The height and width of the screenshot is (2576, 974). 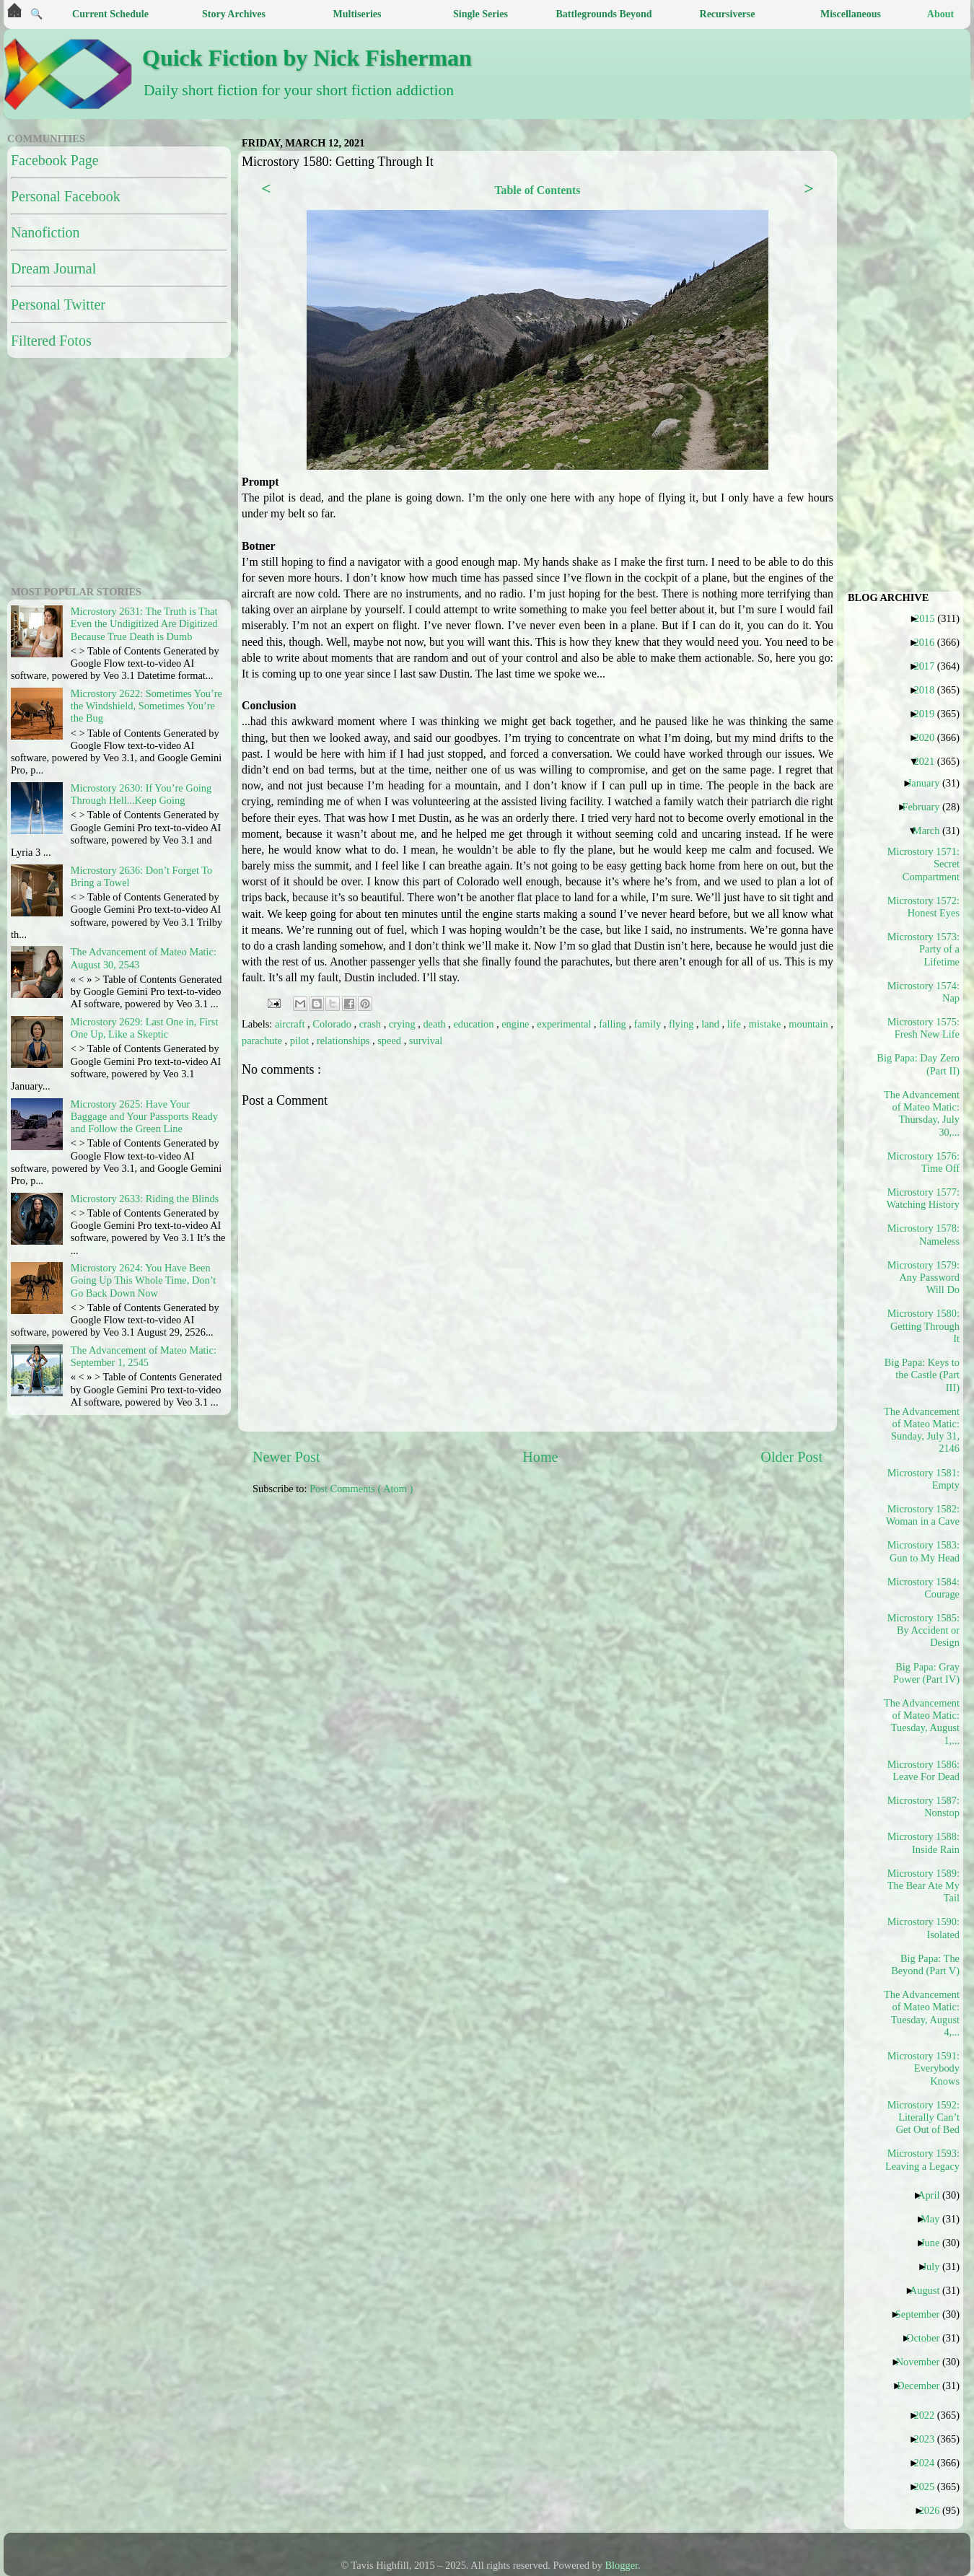 I want to click on Microstory 1586: Leave For Dead, so click(x=923, y=1770).